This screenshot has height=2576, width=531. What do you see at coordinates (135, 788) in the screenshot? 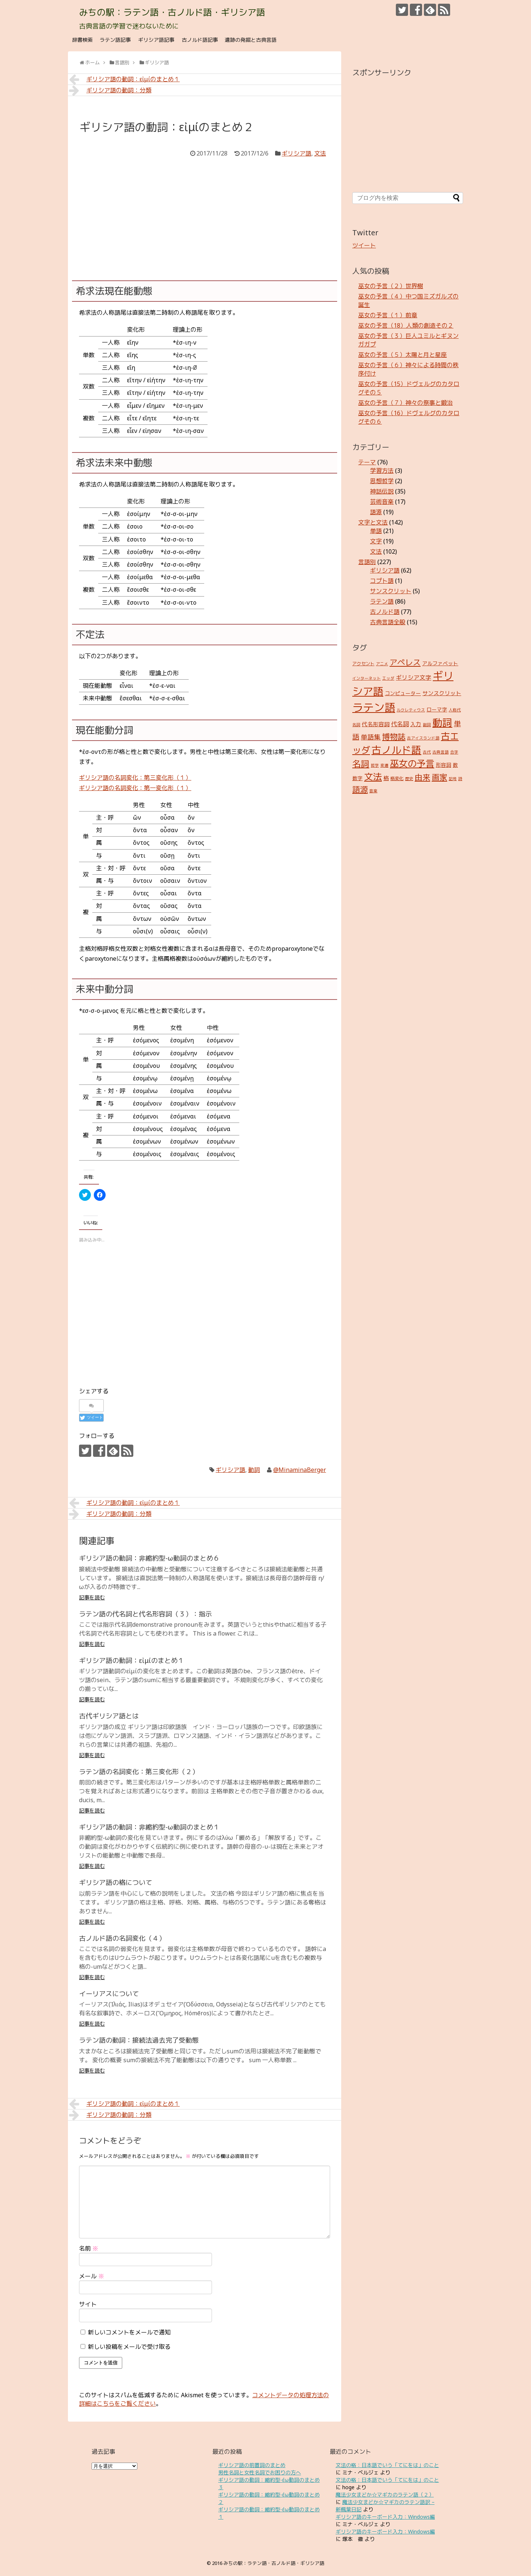
I see `ギリシア語の名詞変化：第一変化形（１）` at bounding box center [135, 788].